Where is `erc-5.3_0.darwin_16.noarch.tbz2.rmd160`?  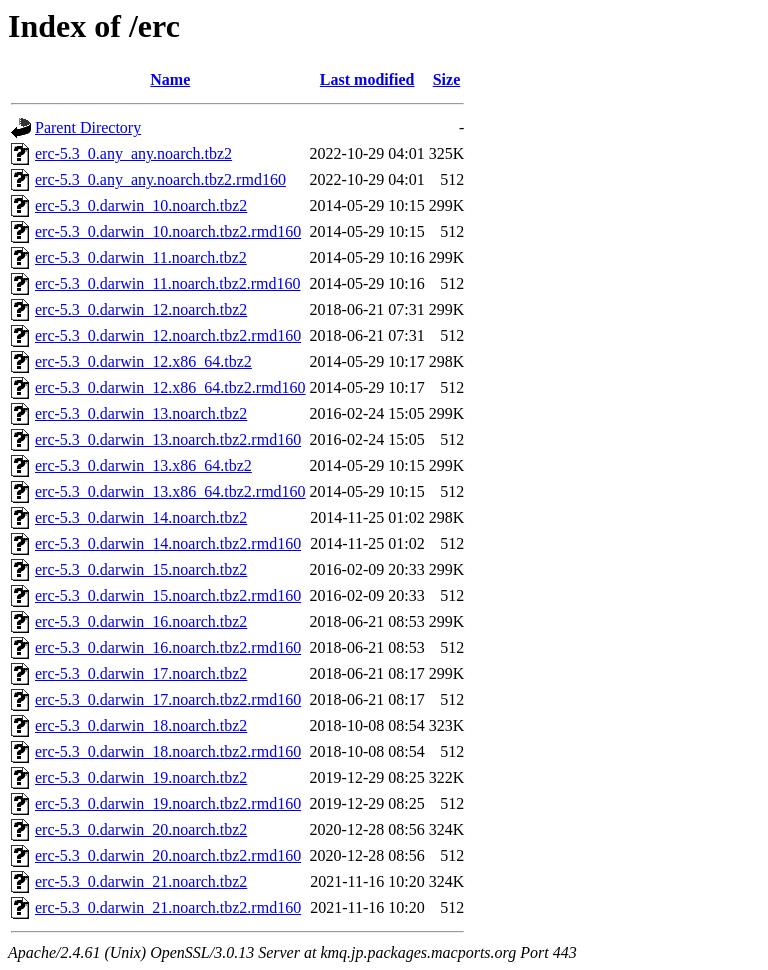
erc-5.3_0.darwin_16.noarch.tbz2.rmd160 is located at coordinates (168, 647).